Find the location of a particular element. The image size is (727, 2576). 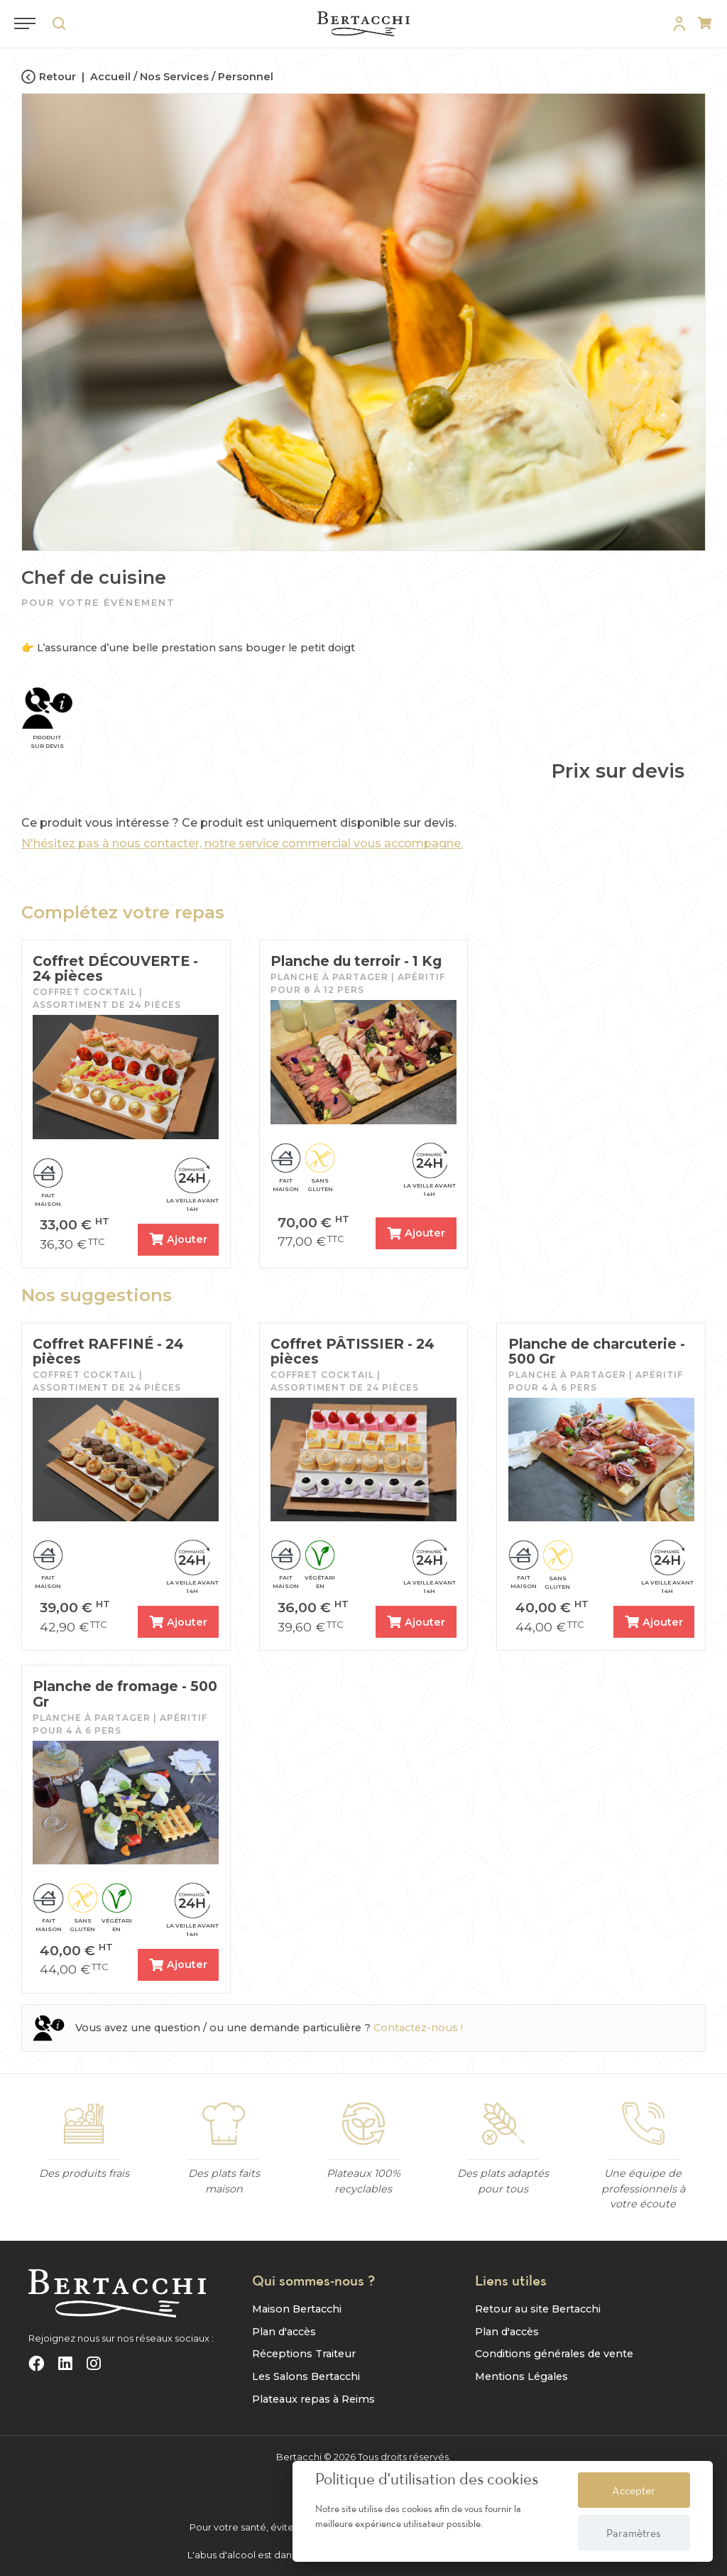

Paramètres is located at coordinates (633, 2533).